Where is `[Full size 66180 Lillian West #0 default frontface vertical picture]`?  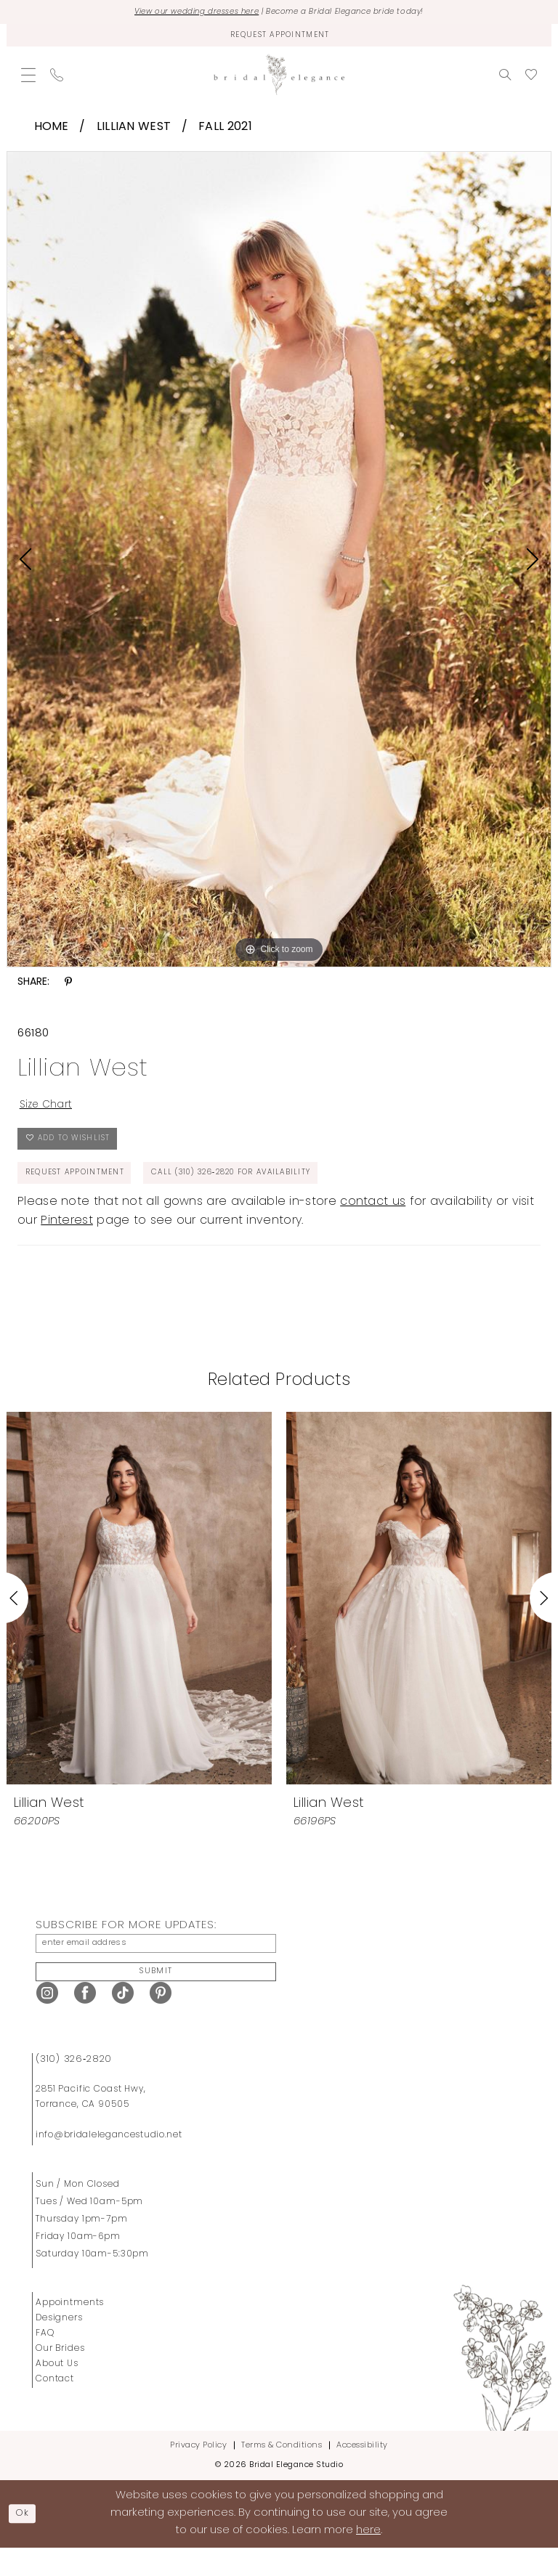
[Full size 66180 Lillian West #0 default frontface vertical picture] is located at coordinates (279, 565).